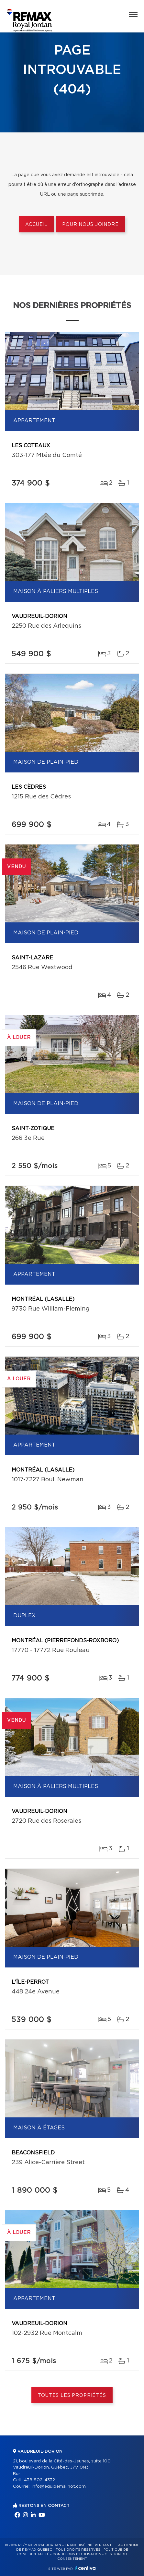 The width and height of the screenshot is (144, 2576). What do you see at coordinates (36, 224) in the screenshot?
I see `Accueil` at bounding box center [36, 224].